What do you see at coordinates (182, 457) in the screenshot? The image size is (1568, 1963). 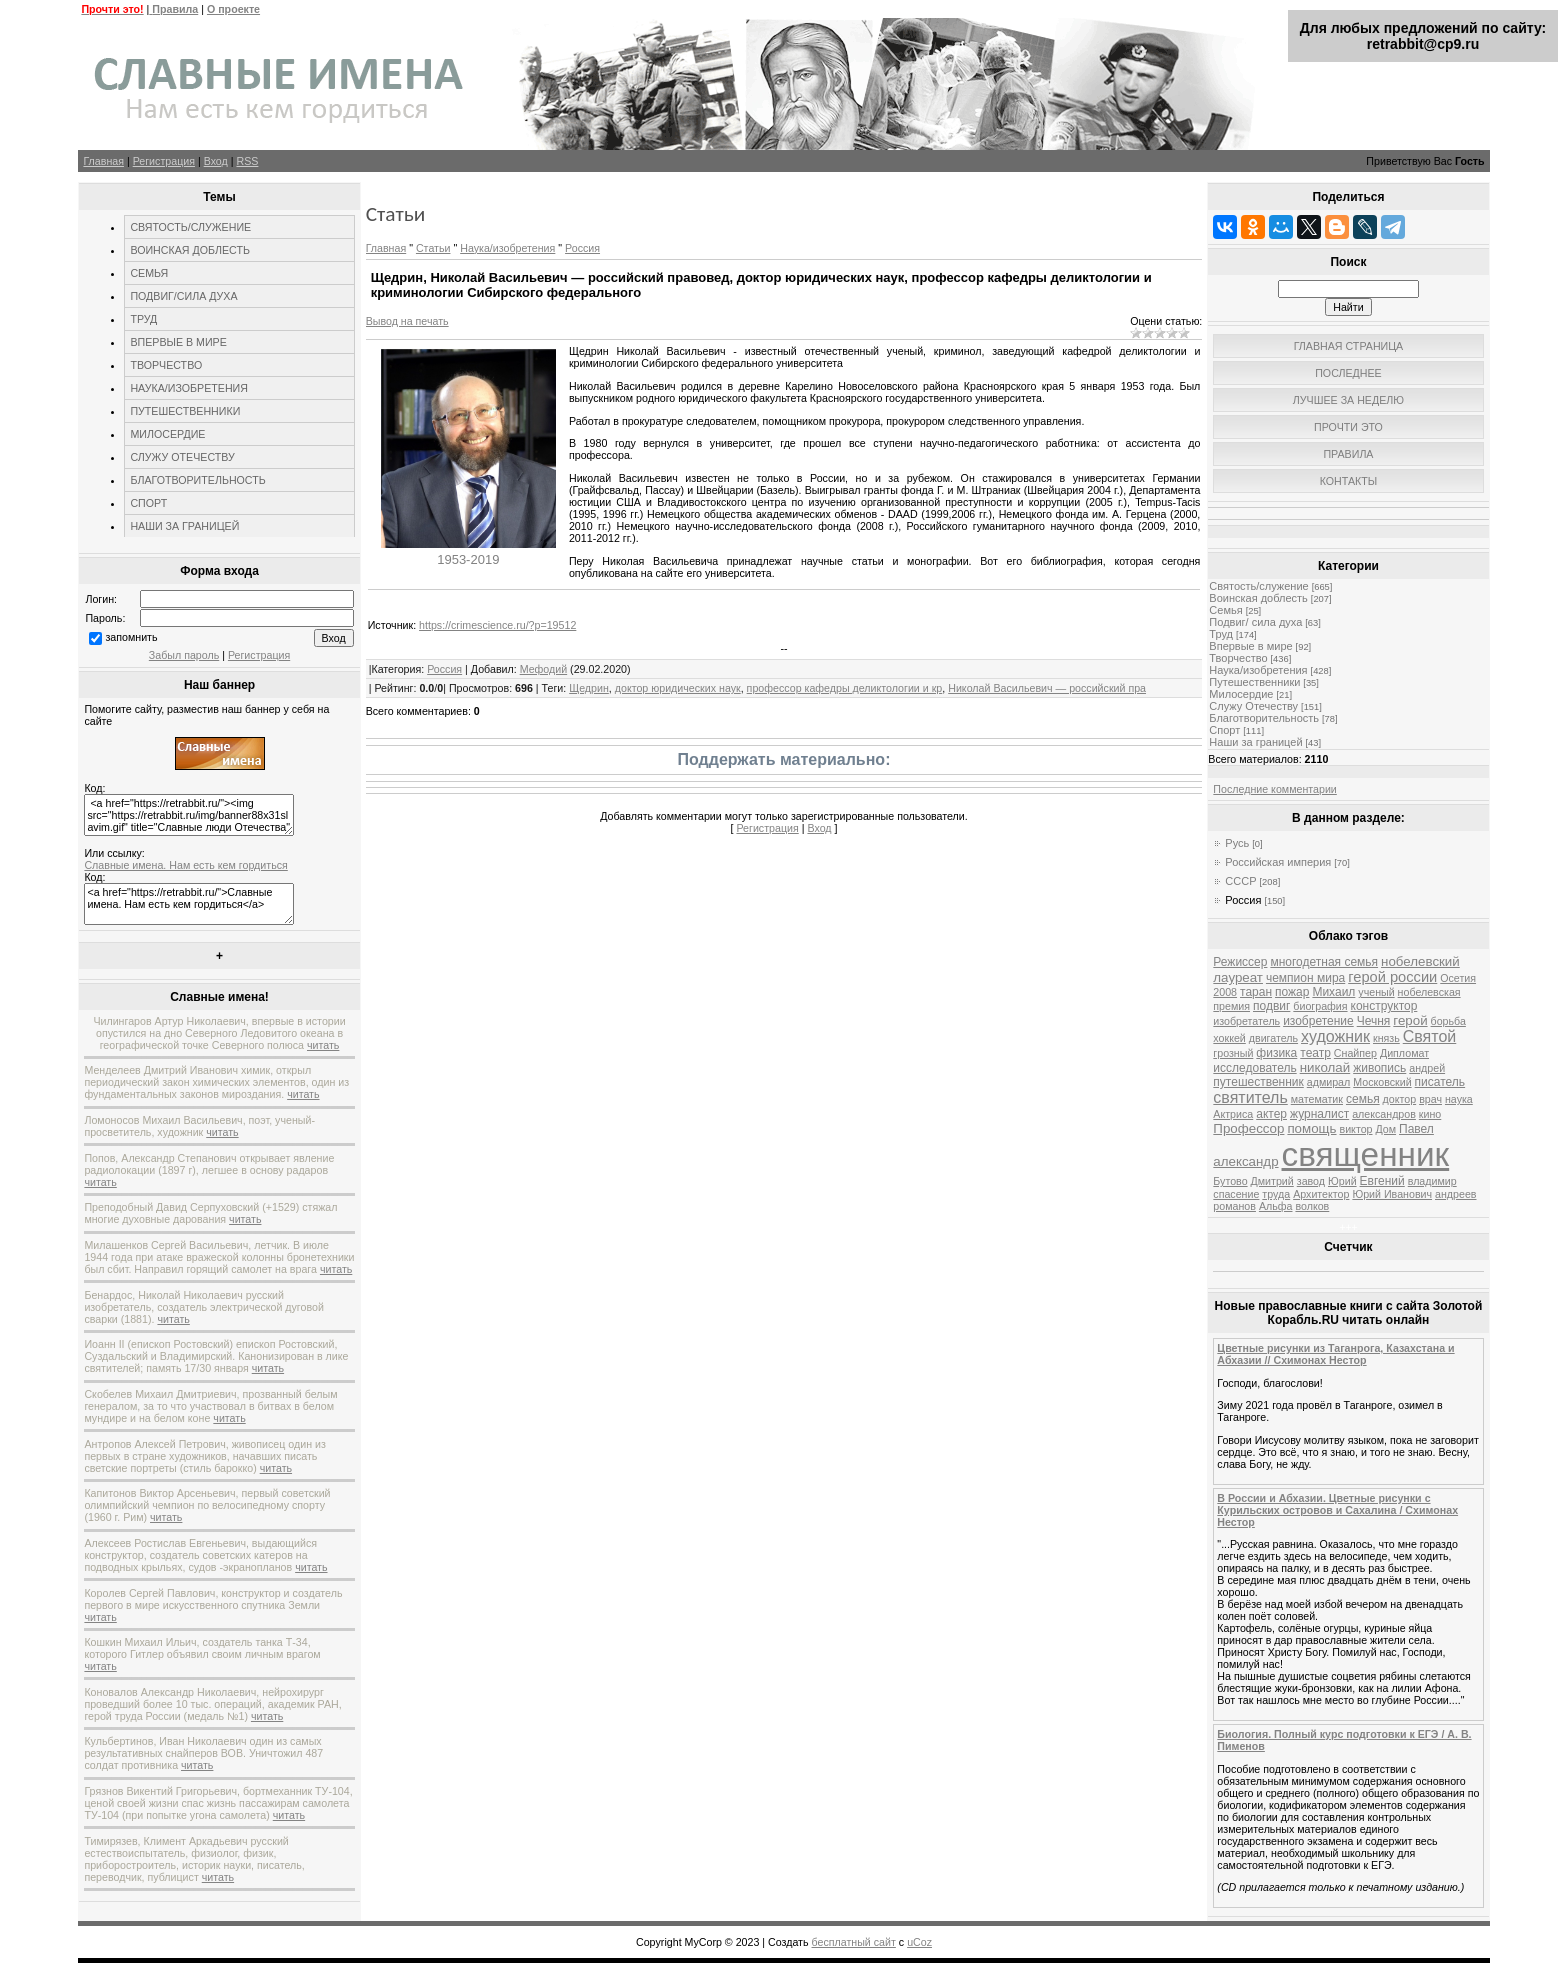 I see `СЛУЖУ ОТЕЧЕСТВУ` at bounding box center [182, 457].